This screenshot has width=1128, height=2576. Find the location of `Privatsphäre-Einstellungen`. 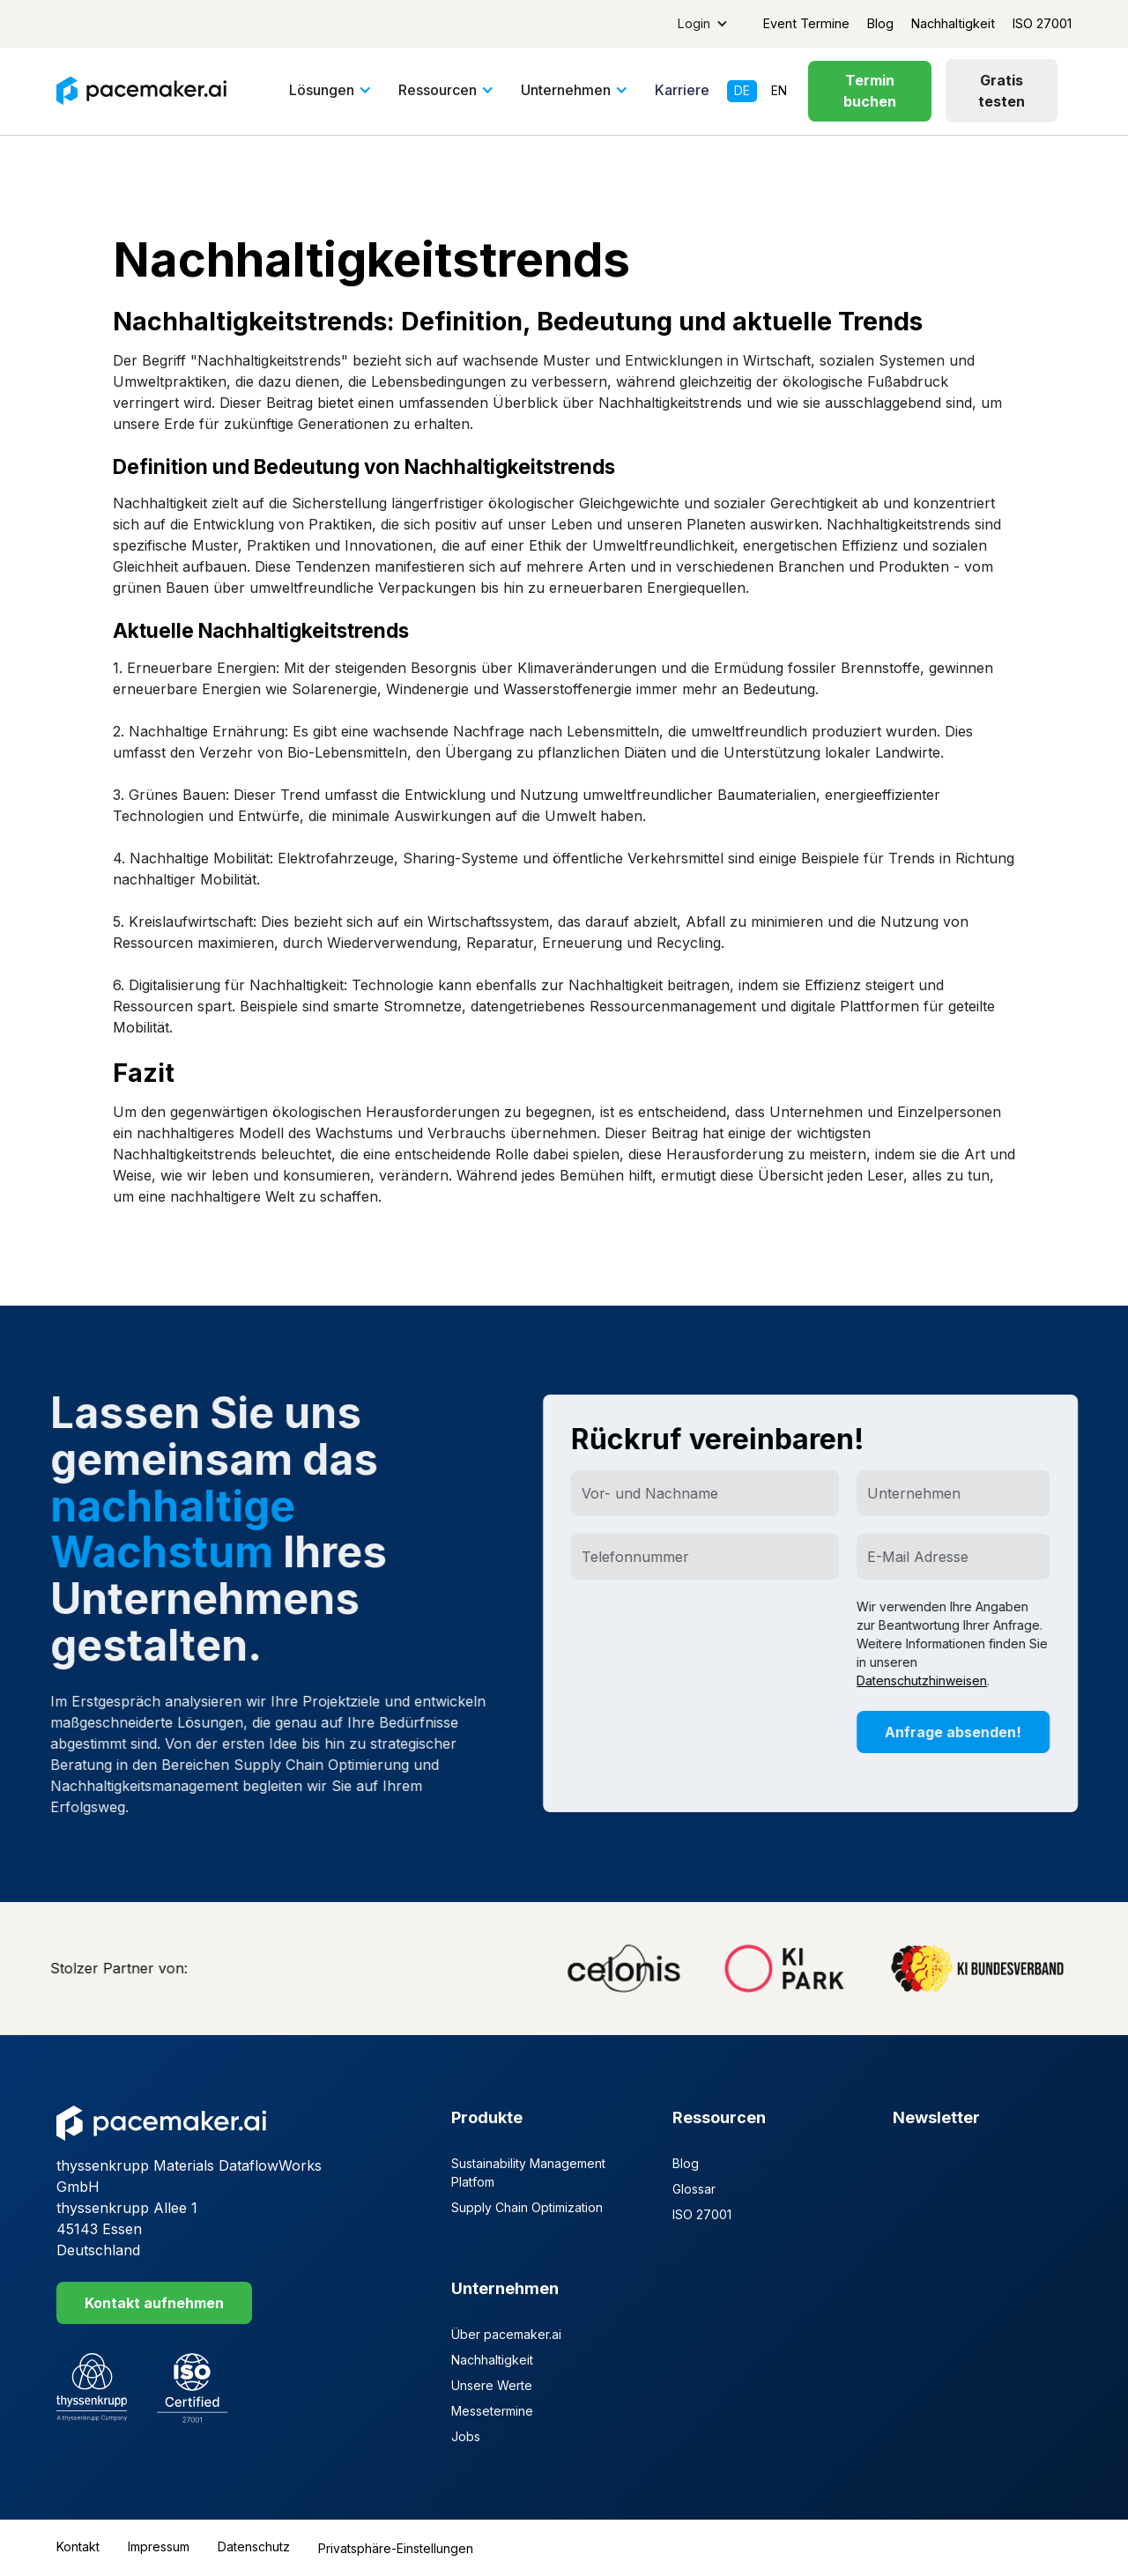

Privatsphäre-Einstellungen is located at coordinates (395, 2548).